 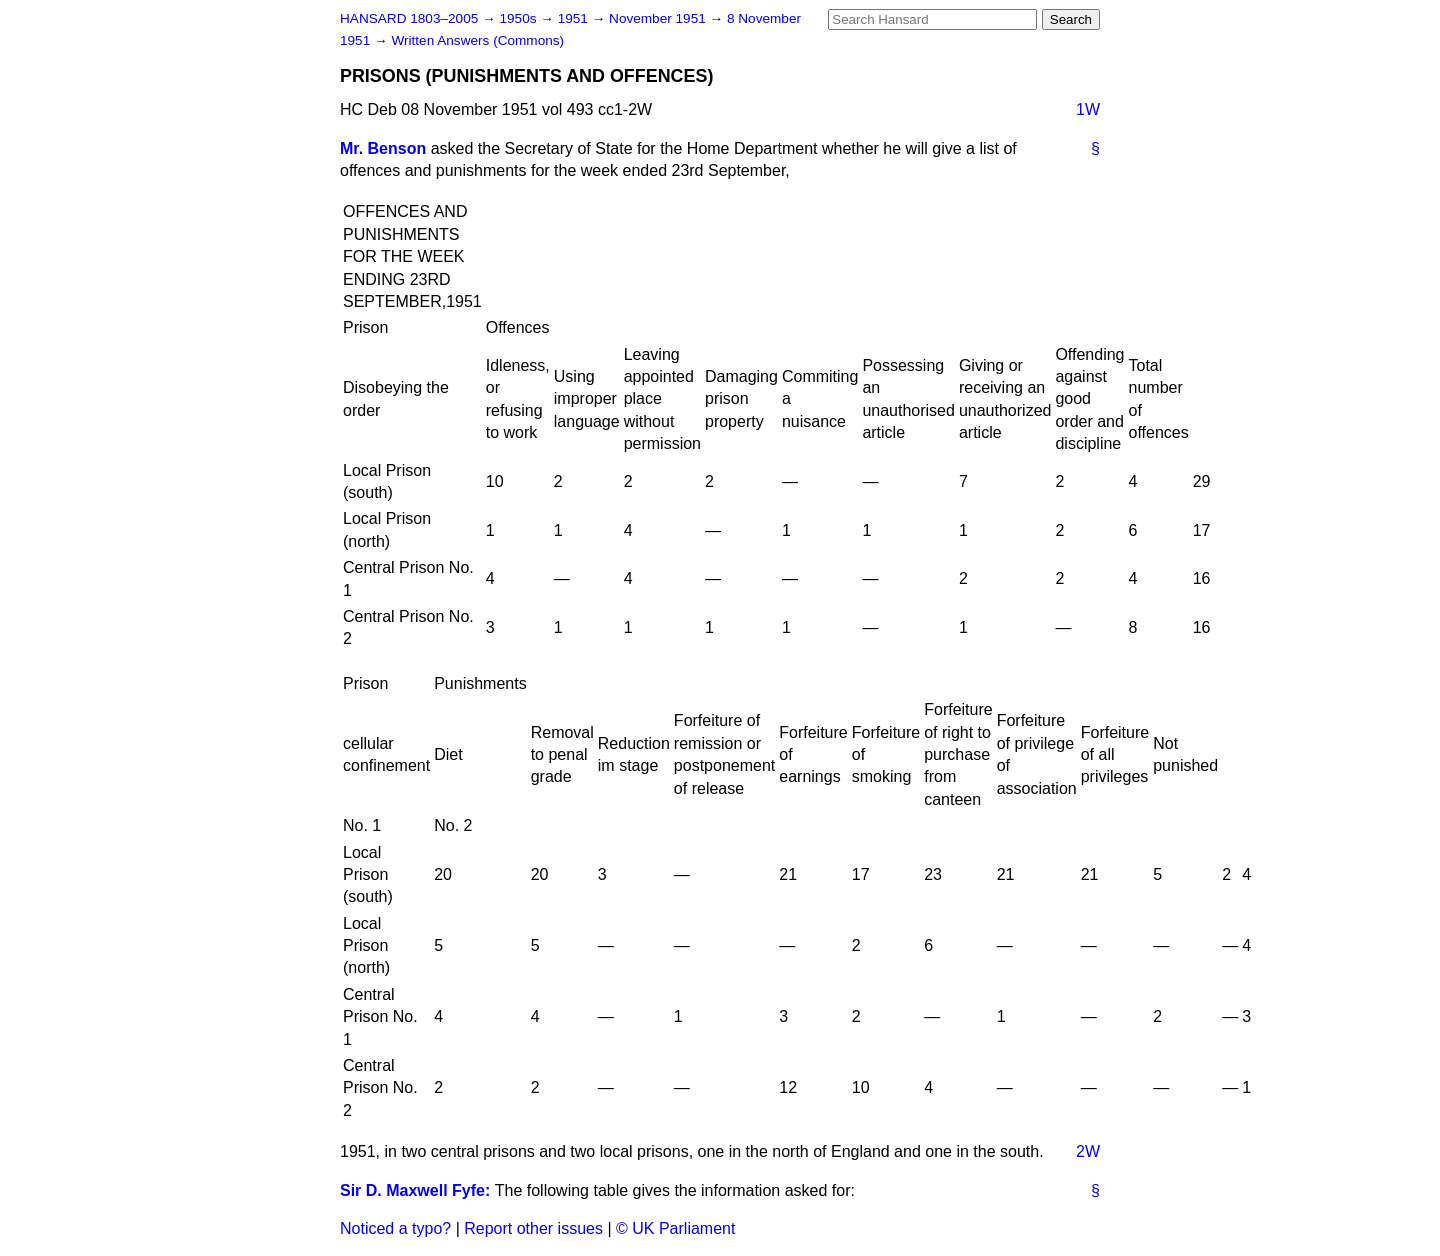 I want to click on © UK Parliament, so click(x=675, y=1228).